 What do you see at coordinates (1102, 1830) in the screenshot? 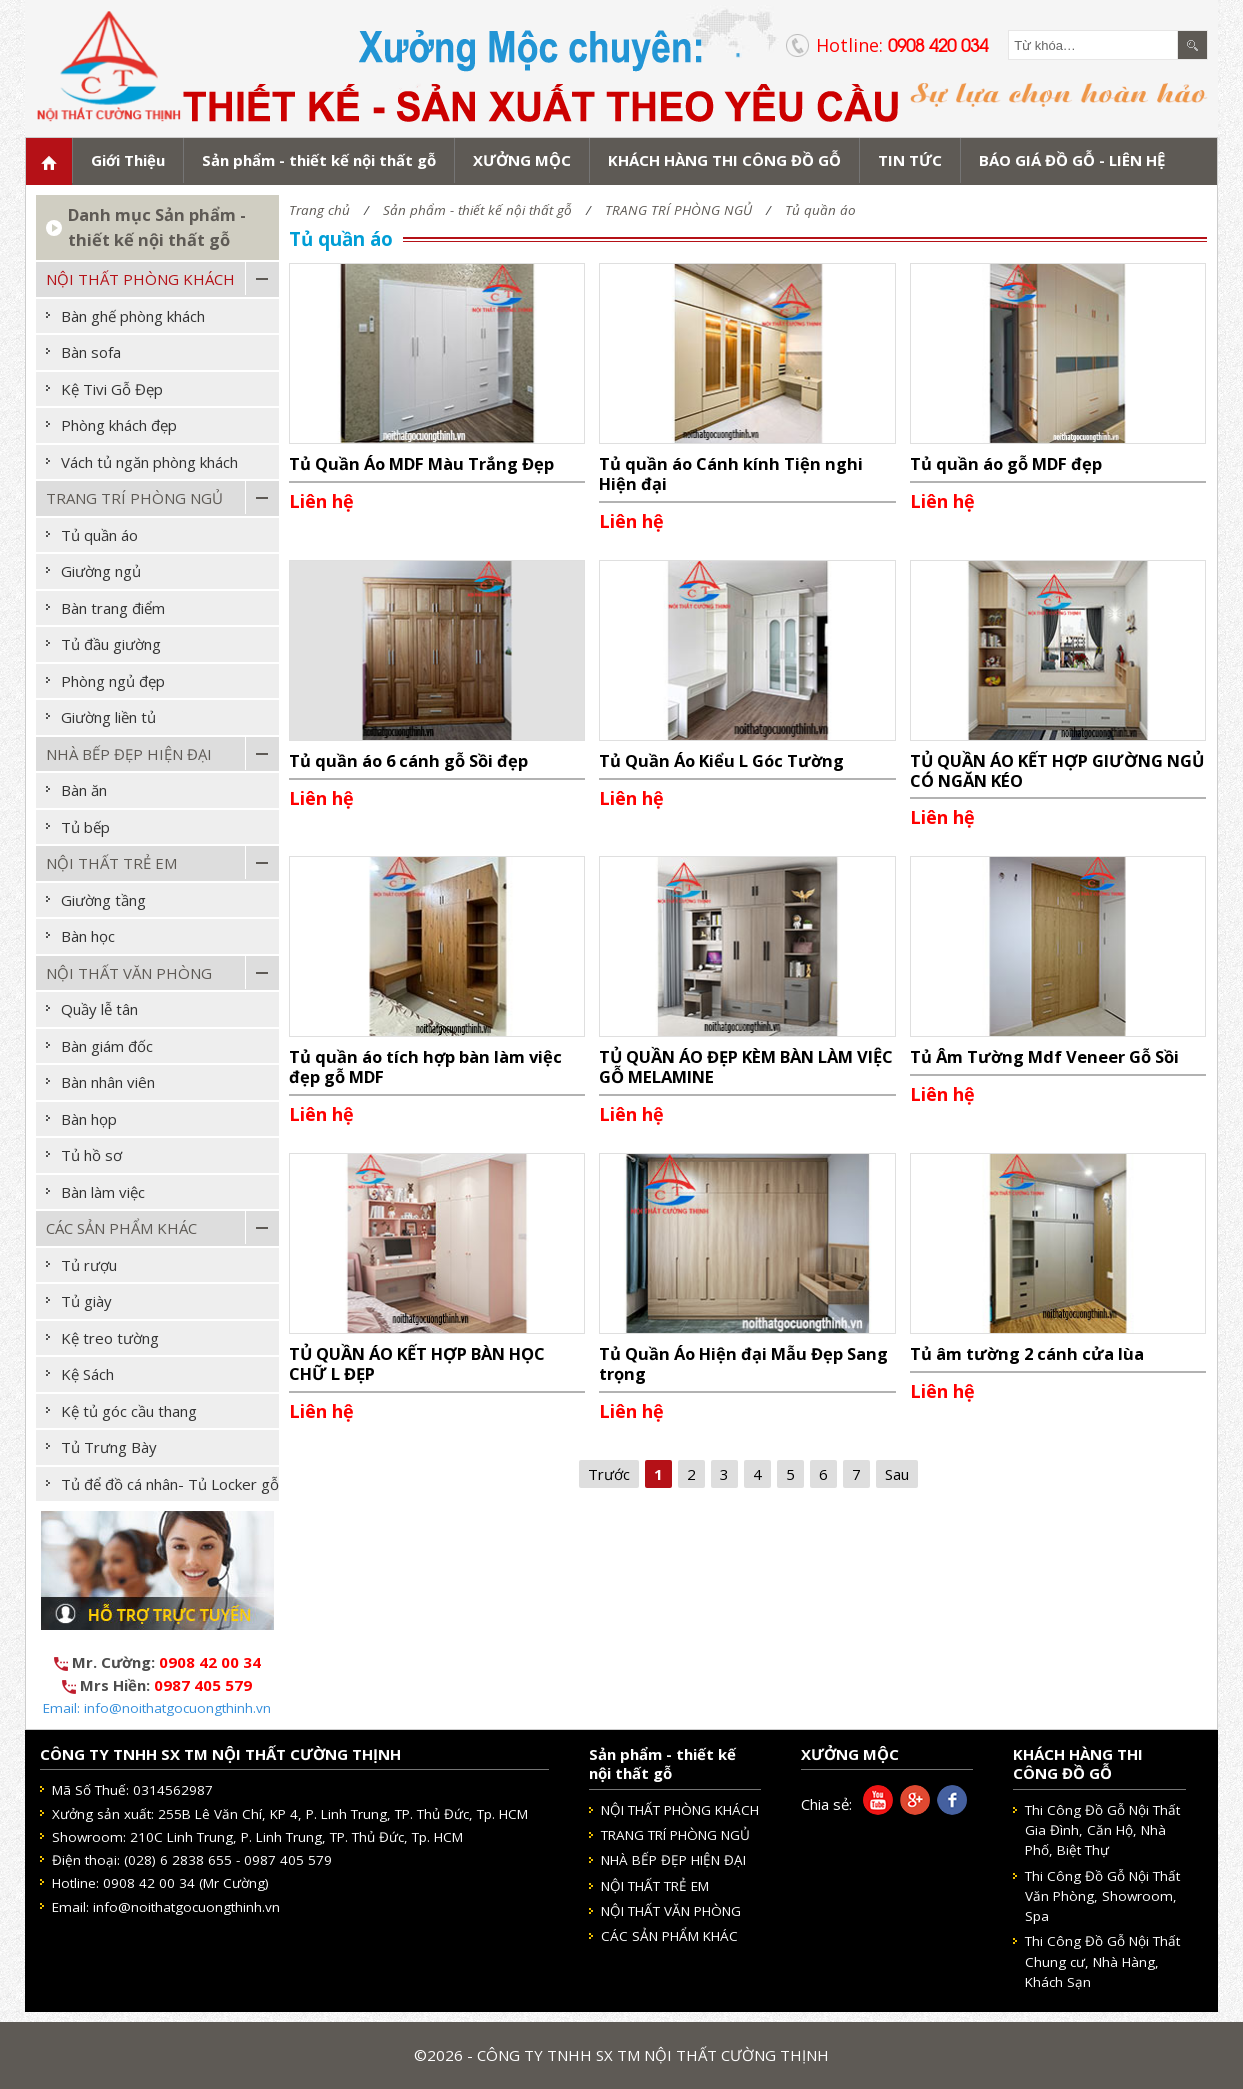
I see `Thi Công Đồ Gỗ Nội Thất Gia Đình, Căn Hộ, Nhà Phố, Biệt Thự` at bounding box center [1102, 1830].